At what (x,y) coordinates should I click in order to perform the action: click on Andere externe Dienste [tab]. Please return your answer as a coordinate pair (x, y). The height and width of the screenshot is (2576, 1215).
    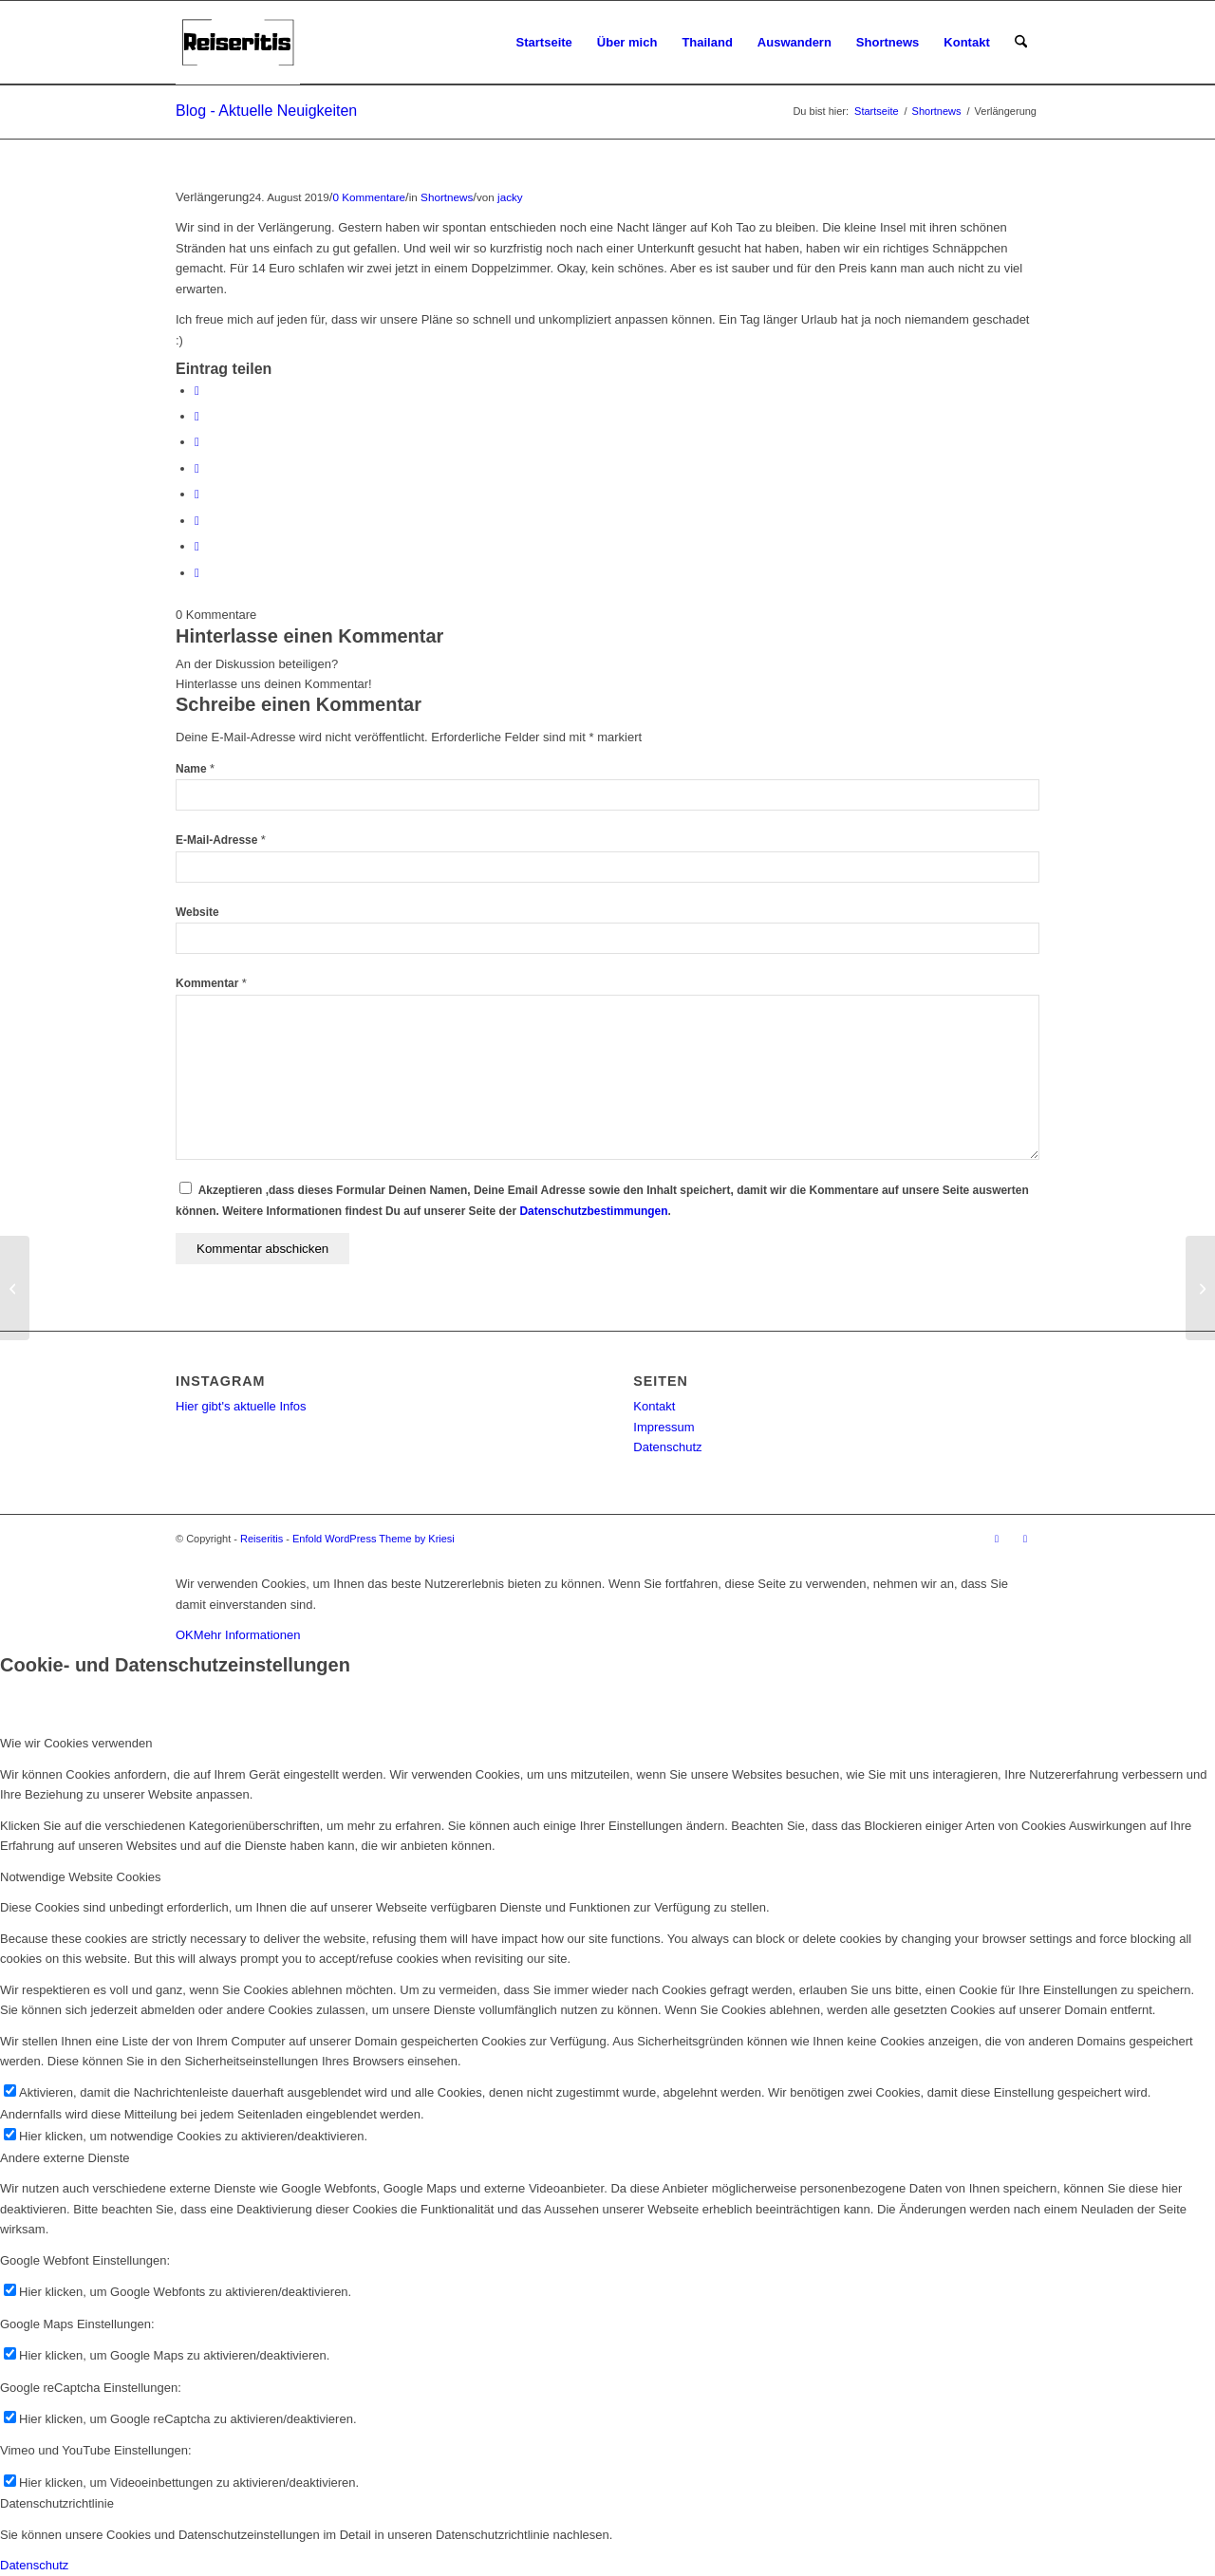
    Looking at the image, I should click on (65, 2158).